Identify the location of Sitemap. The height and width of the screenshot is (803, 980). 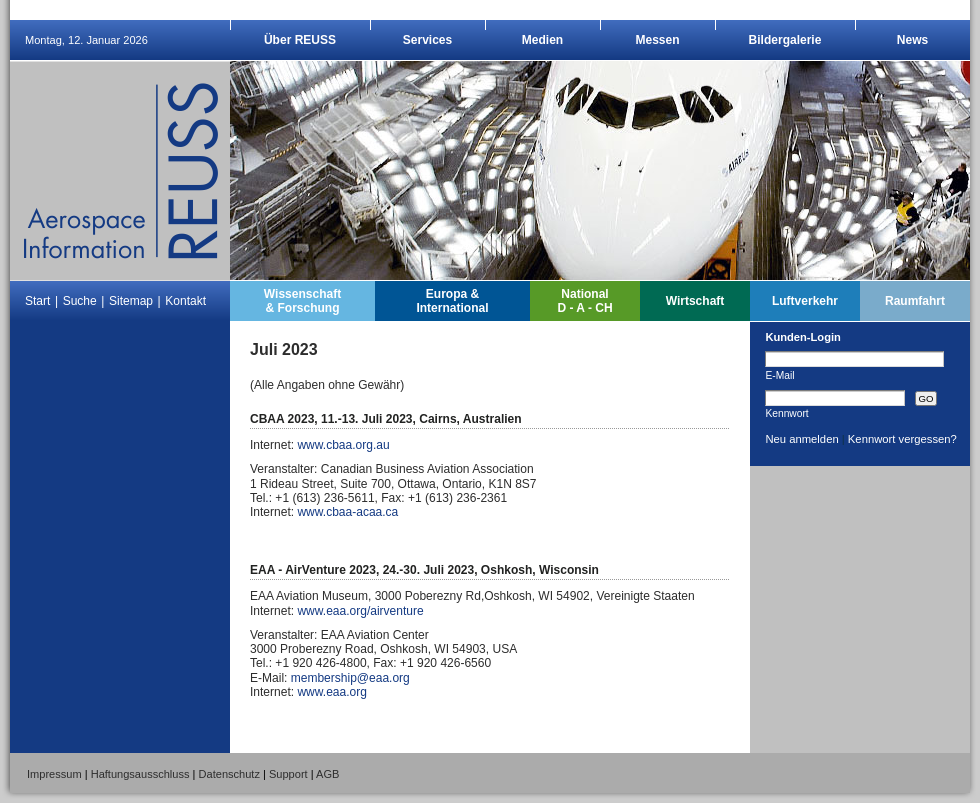
(131, 301).